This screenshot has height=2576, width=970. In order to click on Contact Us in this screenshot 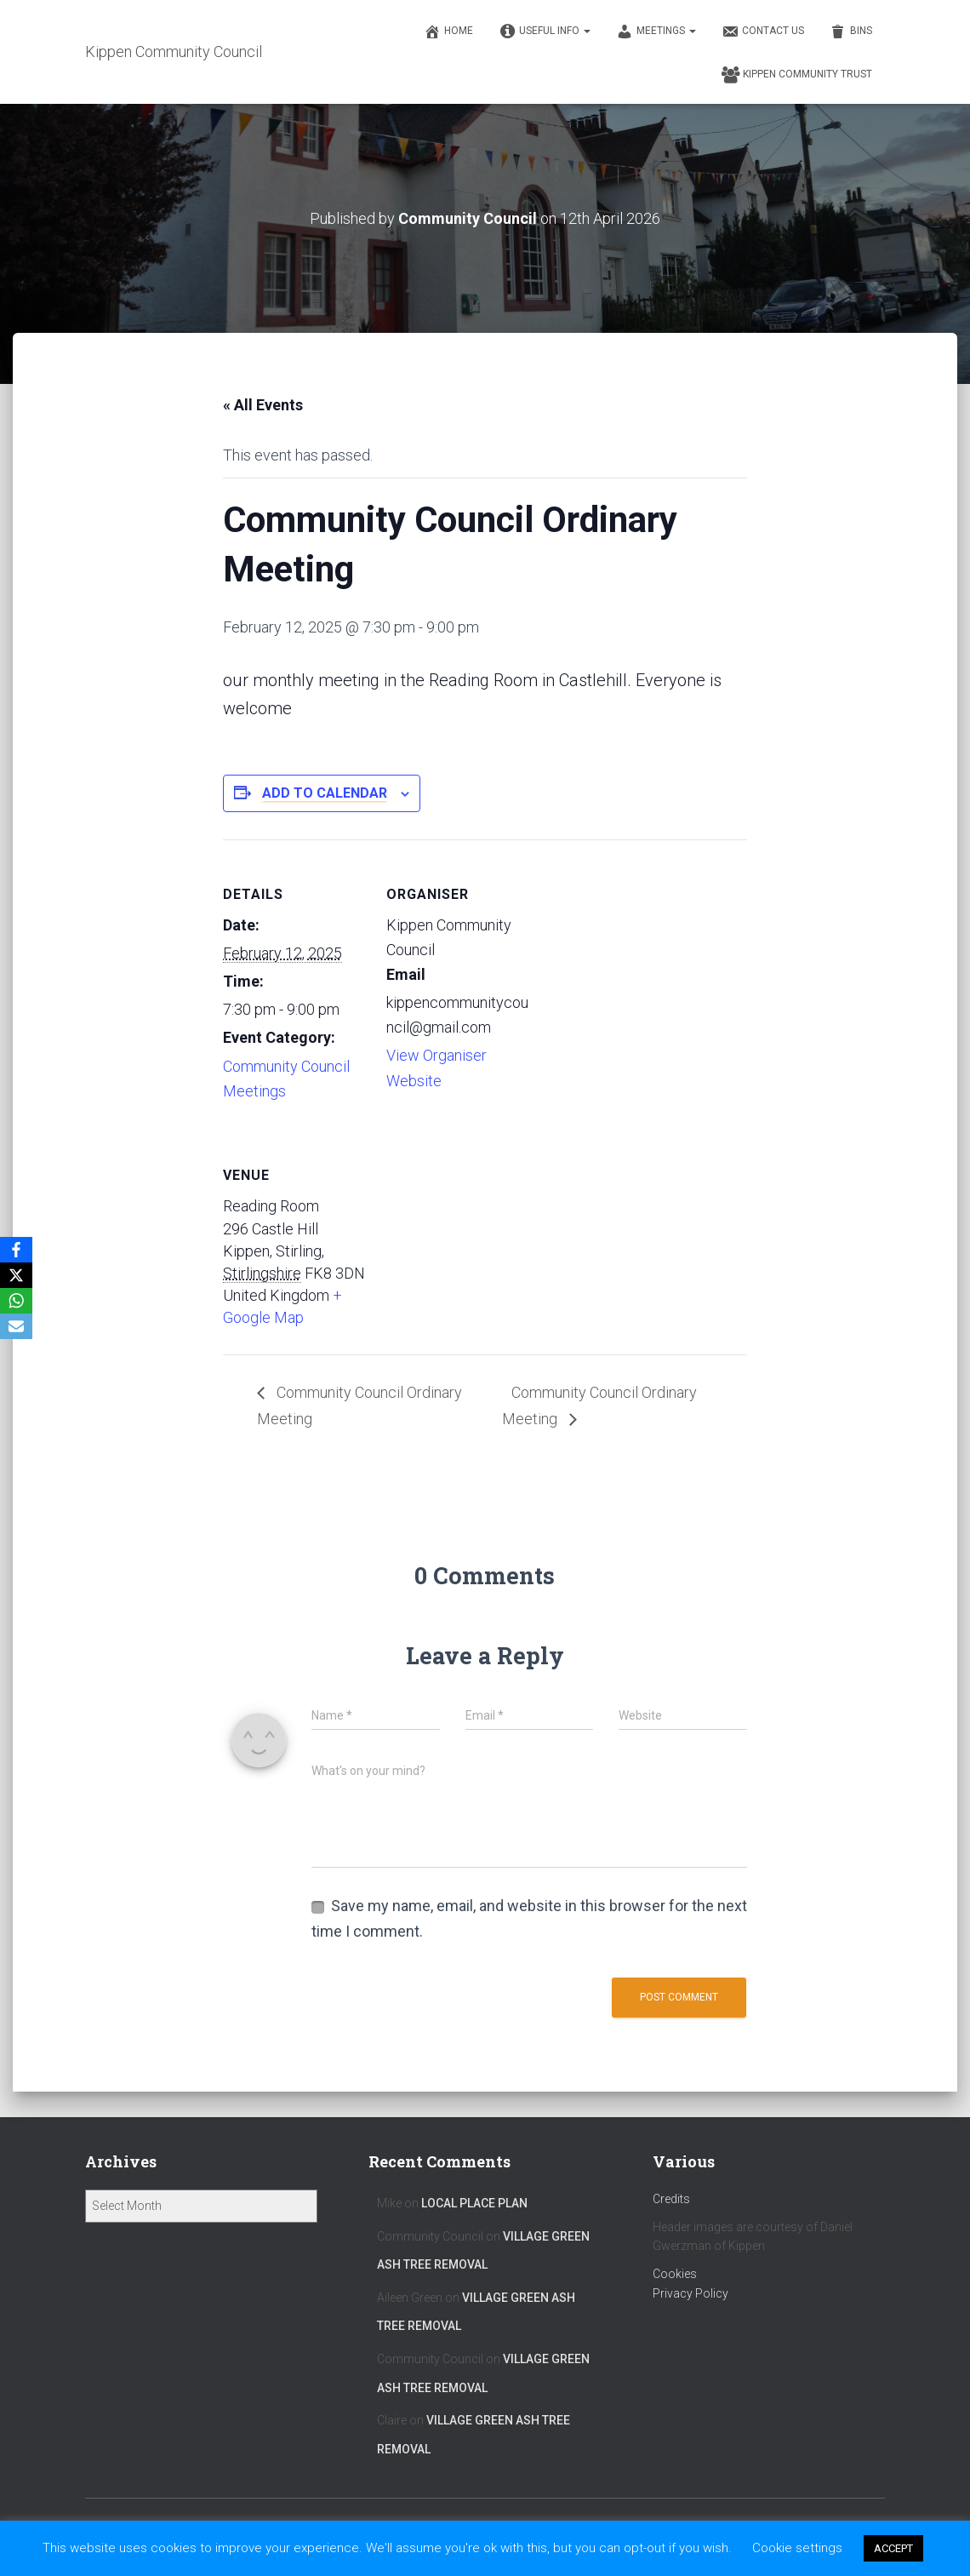, I will do `click(763, 31)`.